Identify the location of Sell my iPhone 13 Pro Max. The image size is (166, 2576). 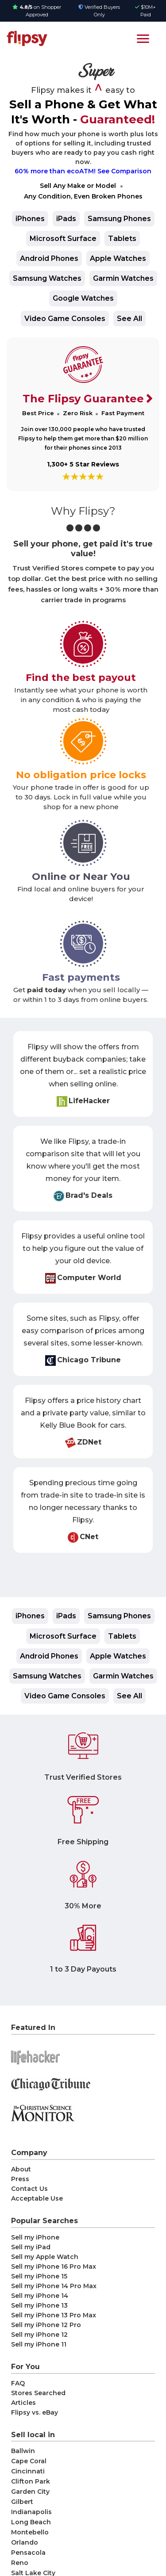
(53, 2315).